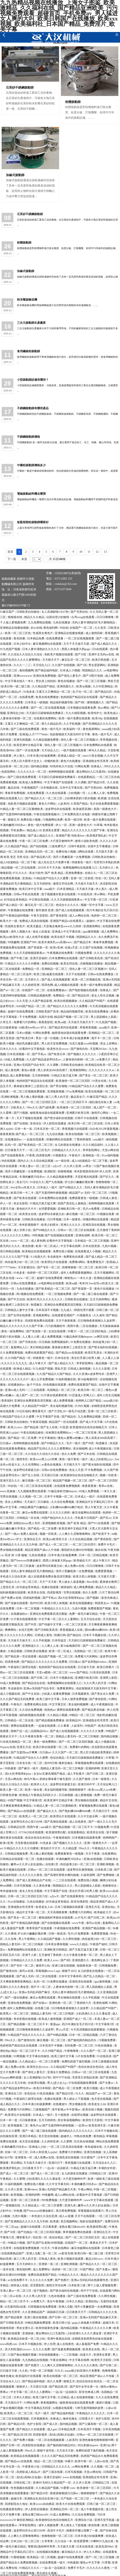  Describe the element at coordinates (42, 1032) in the screenshot. I see `91网站免费看` at that location.